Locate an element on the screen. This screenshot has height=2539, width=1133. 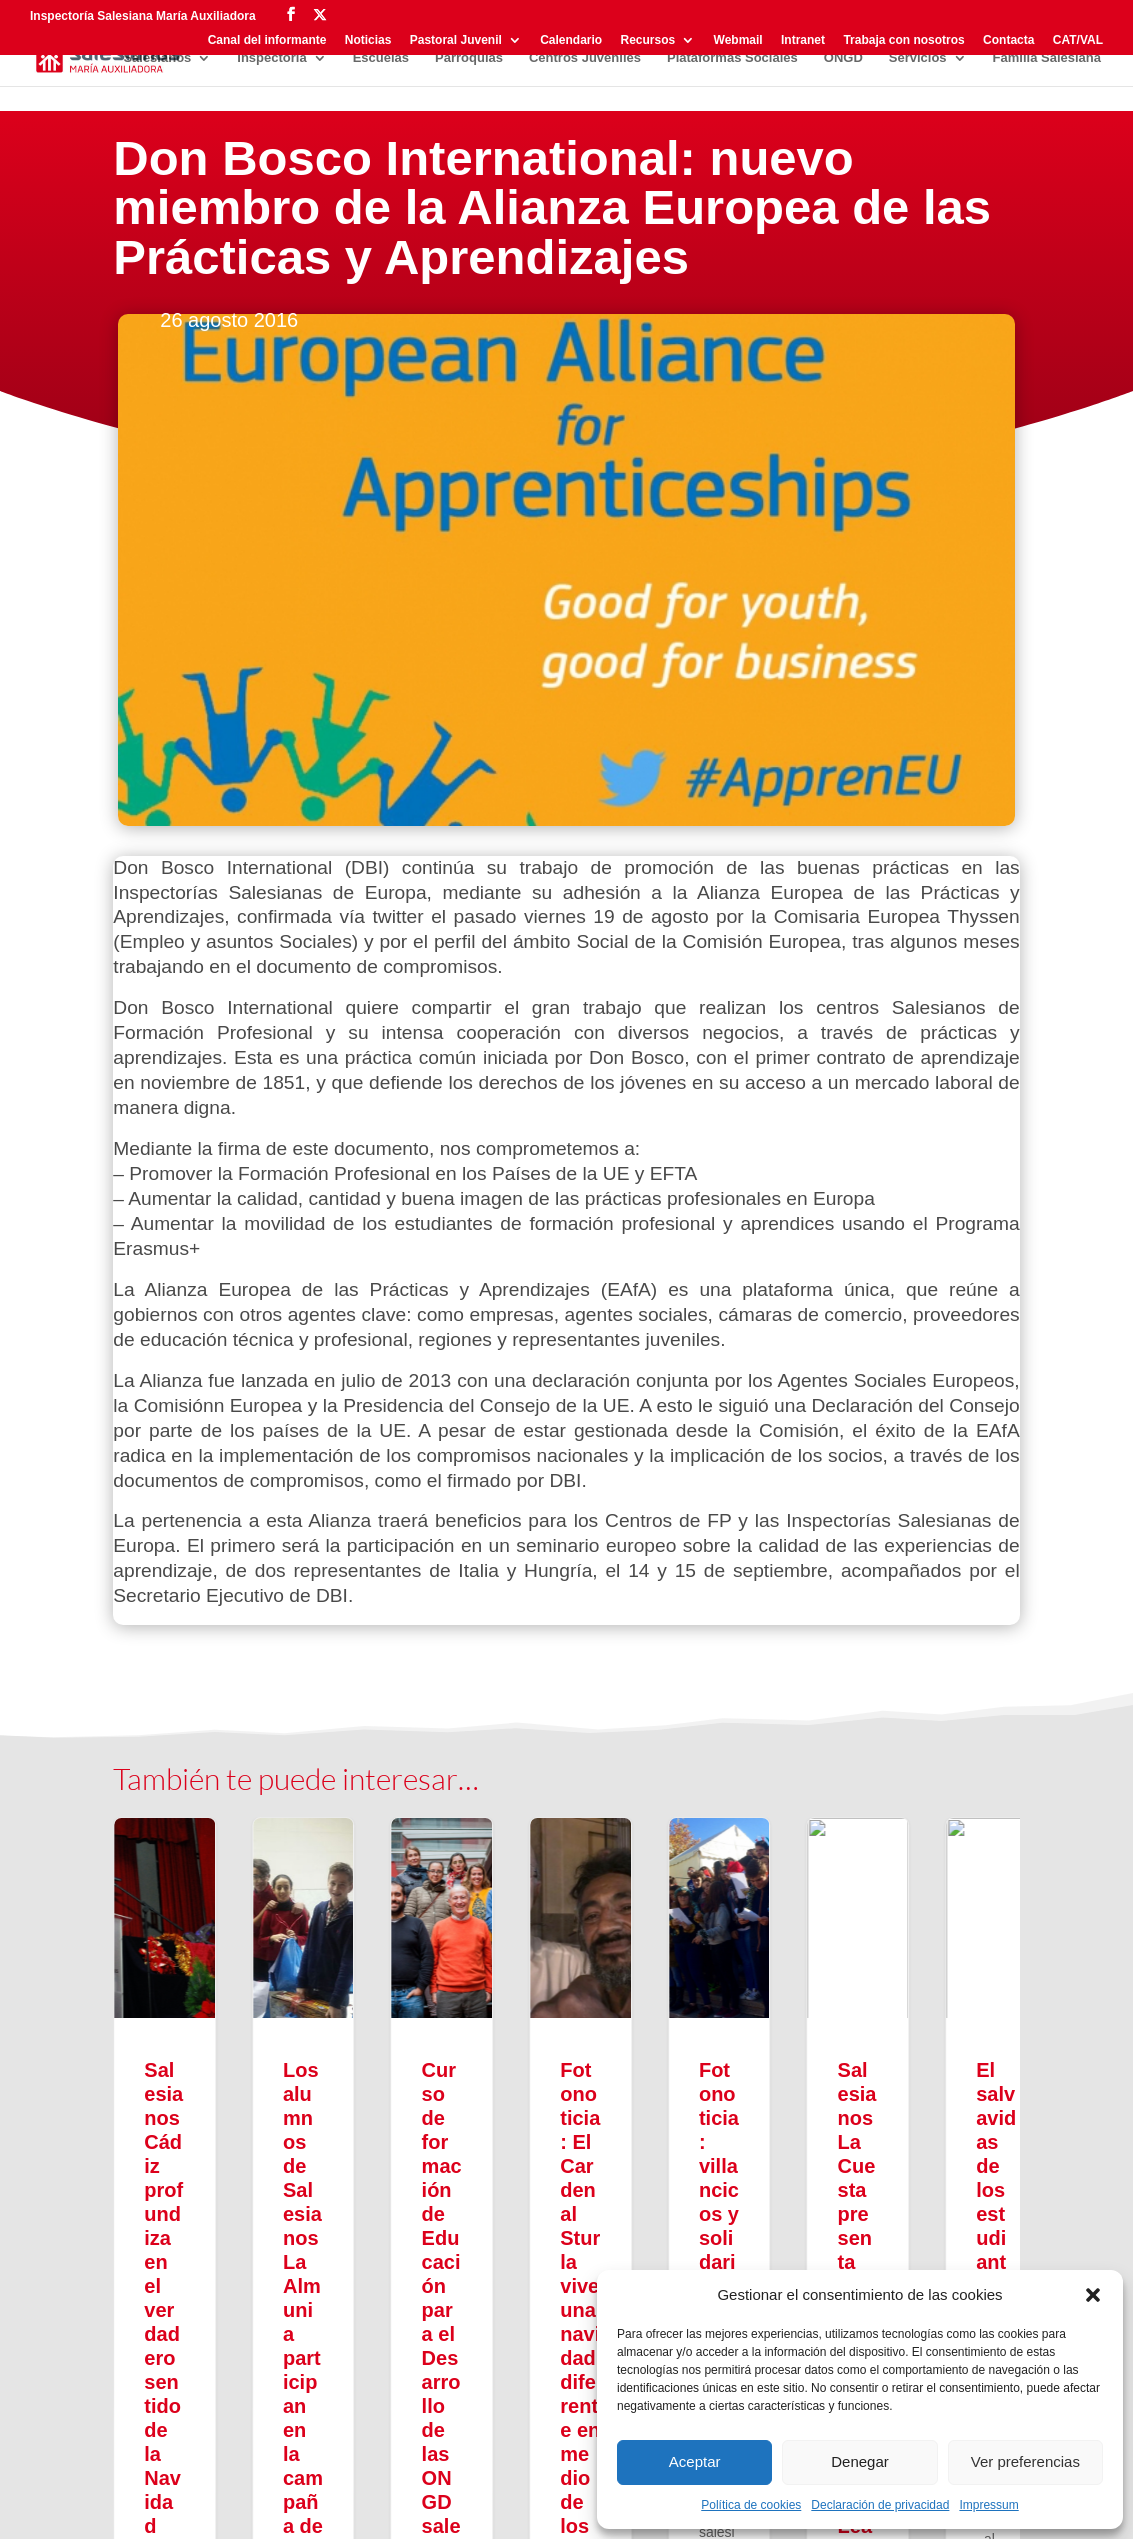
ONGD is located at coordinates (843, 58).